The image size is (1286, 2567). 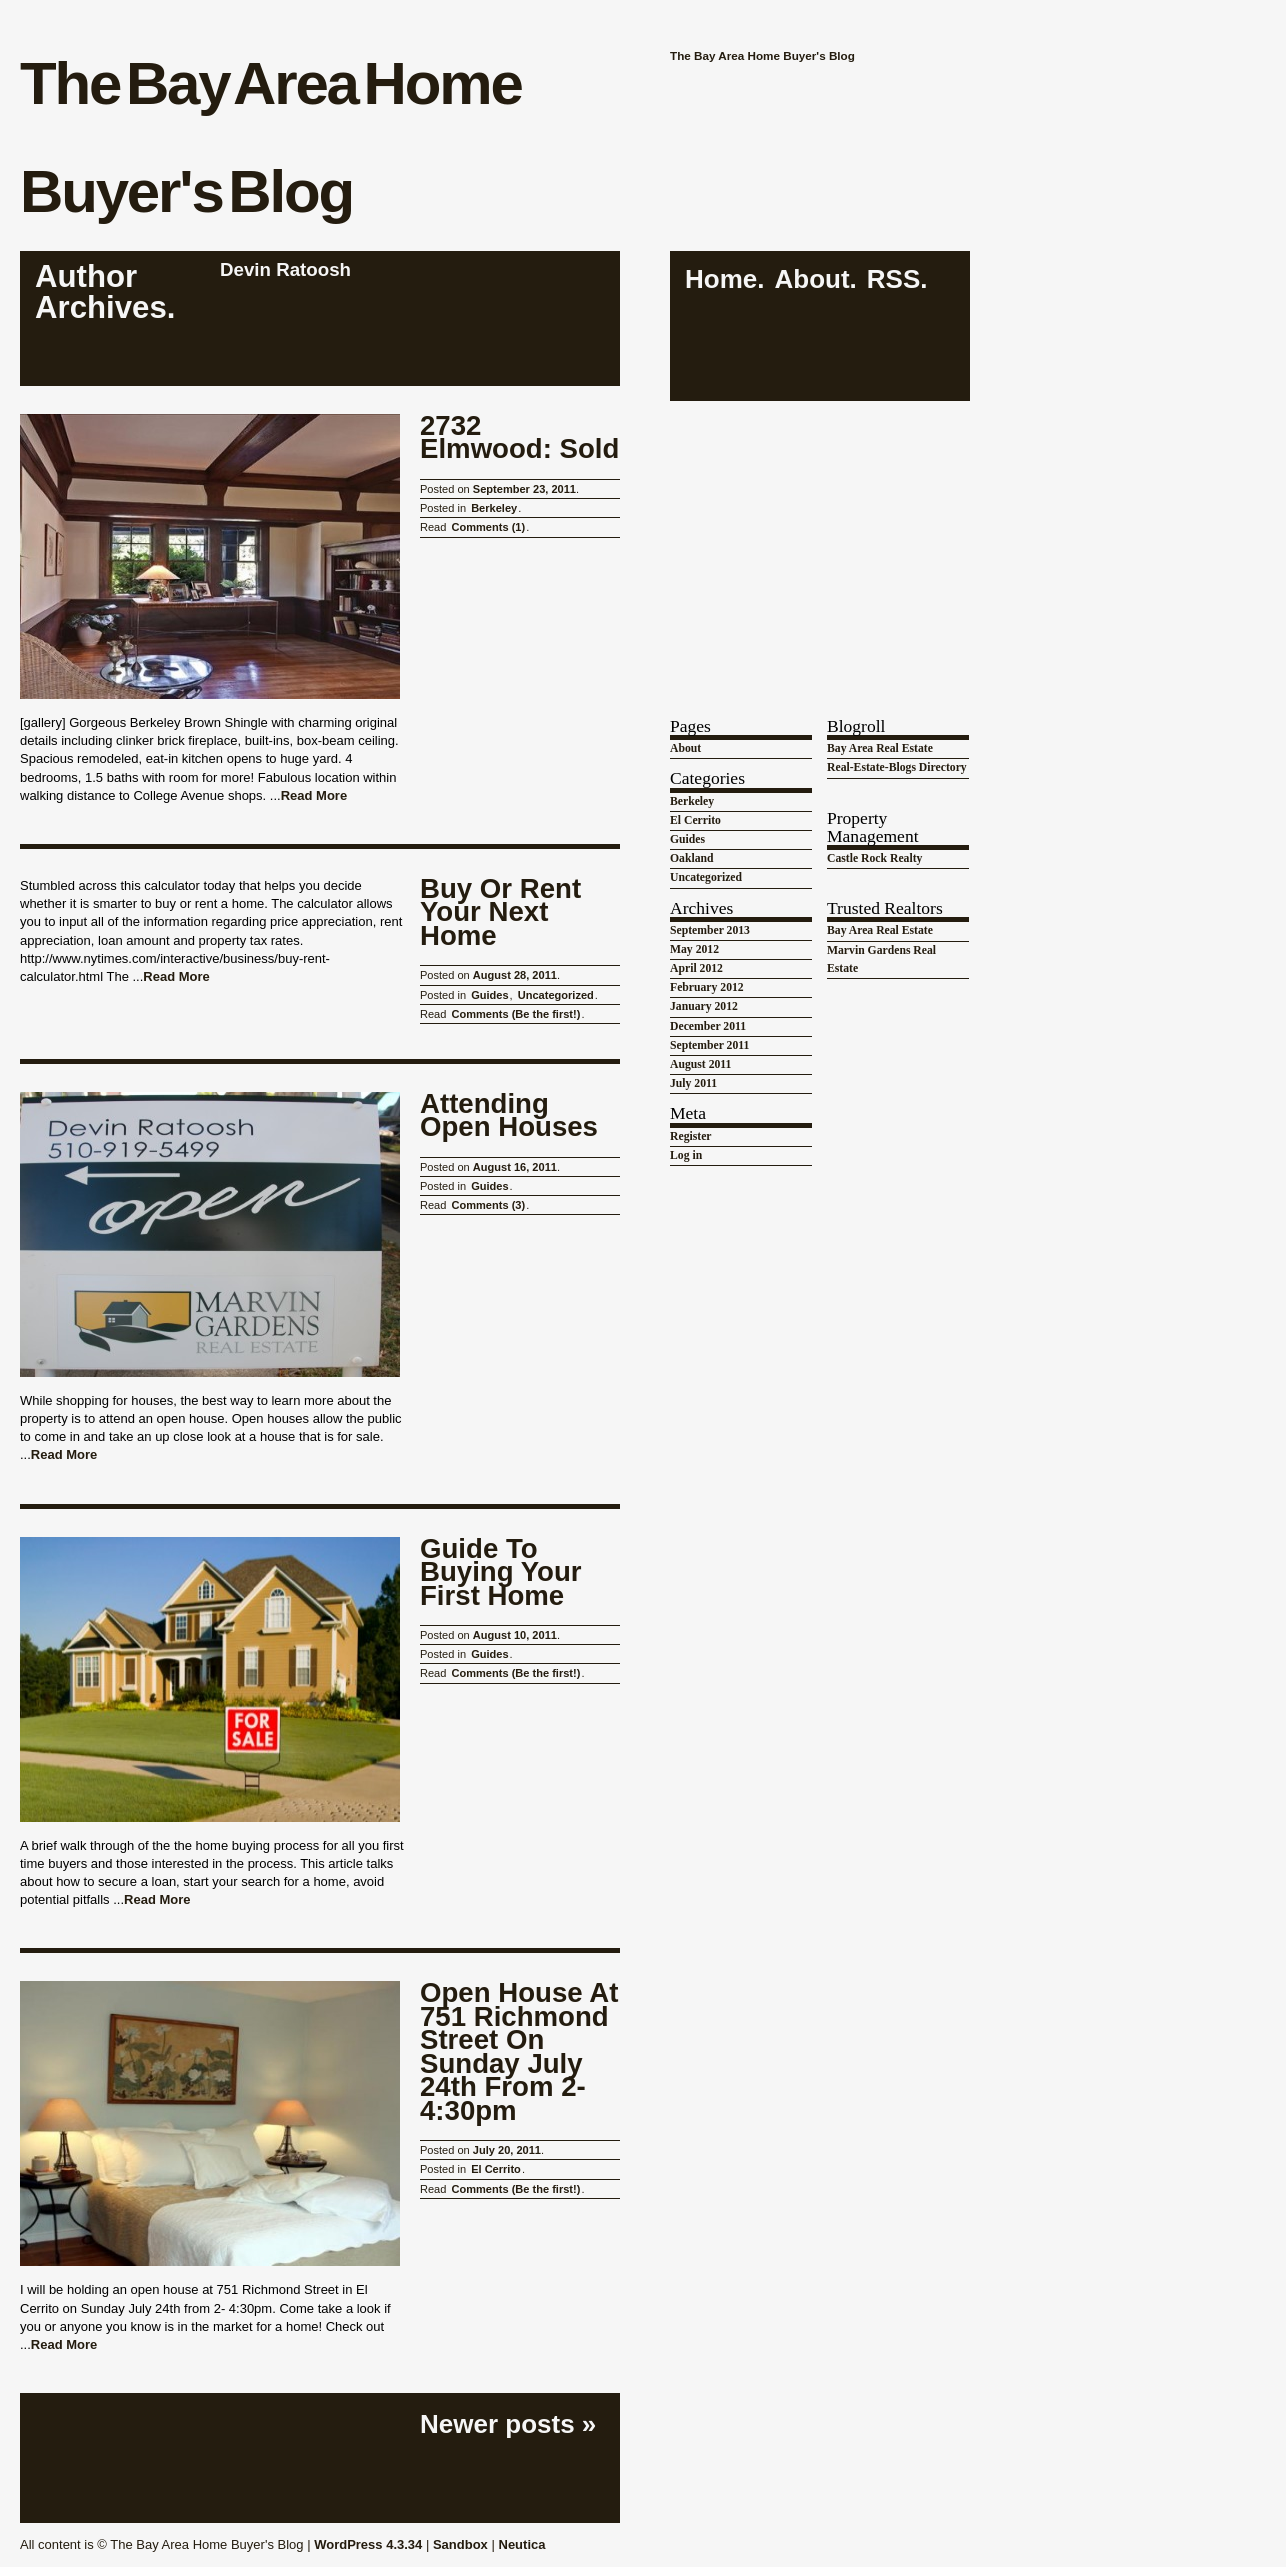 What do you see at coordinates (881, 959) in the screenshot?
I see `Marvin Gardens Real Estate` at bounding box center [881, 959].